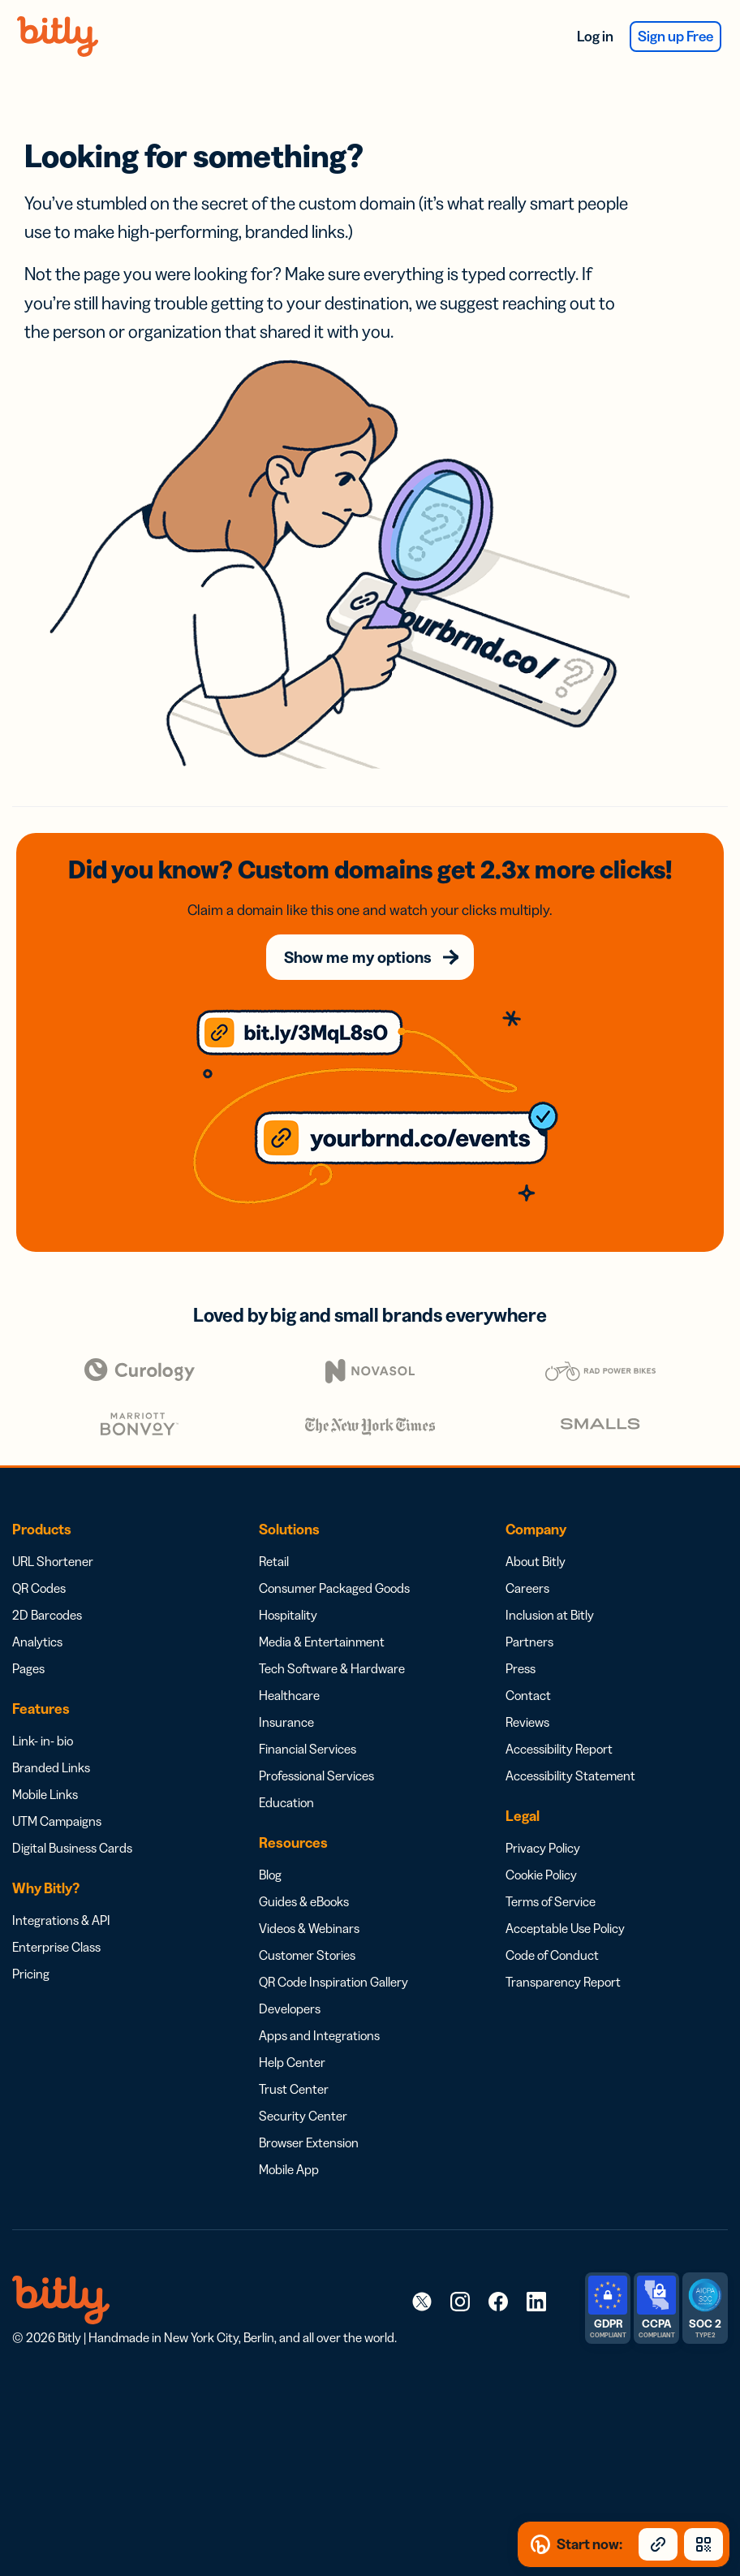  Describe the element at coordinates (316, 1775) in the screenshot. I see `Professional Services` at that location.